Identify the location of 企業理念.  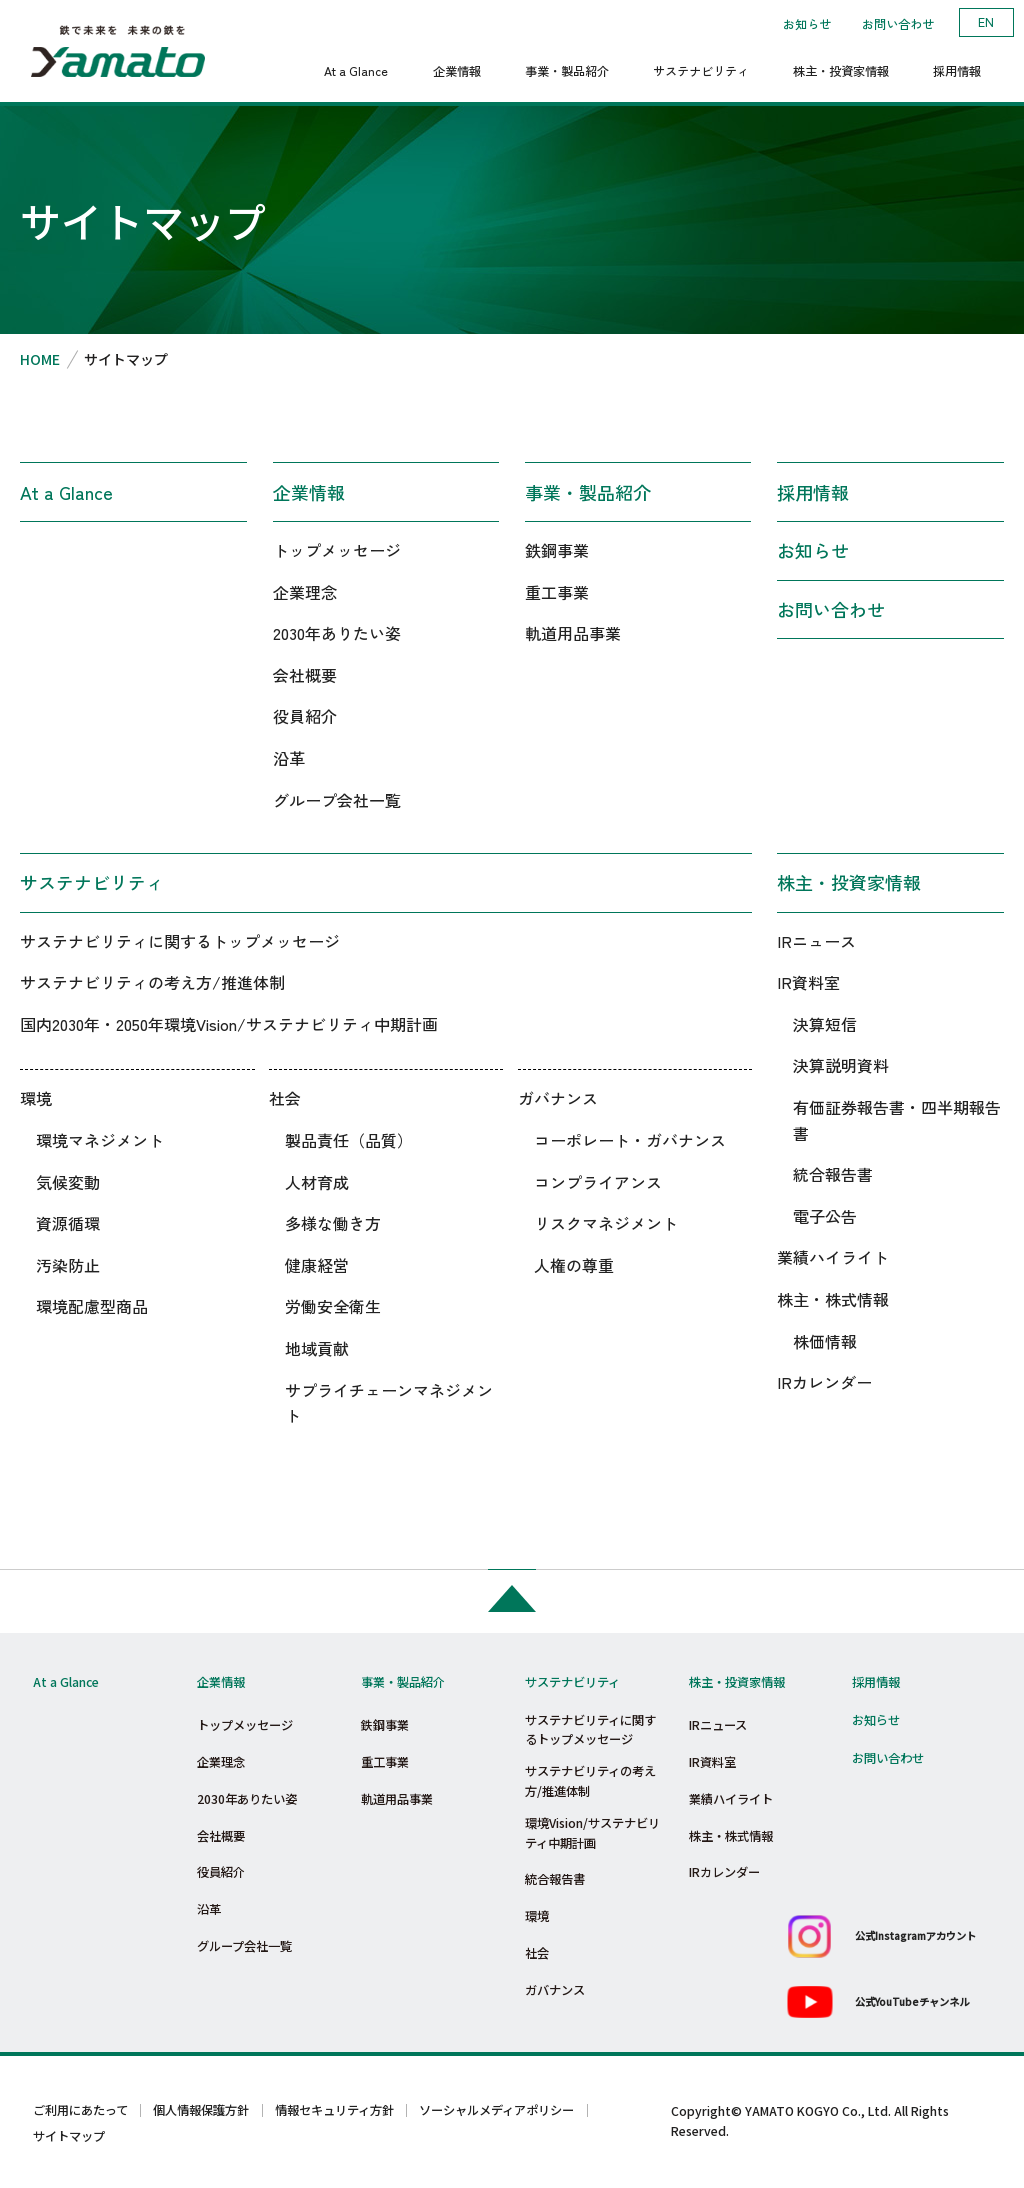
(305, 592).